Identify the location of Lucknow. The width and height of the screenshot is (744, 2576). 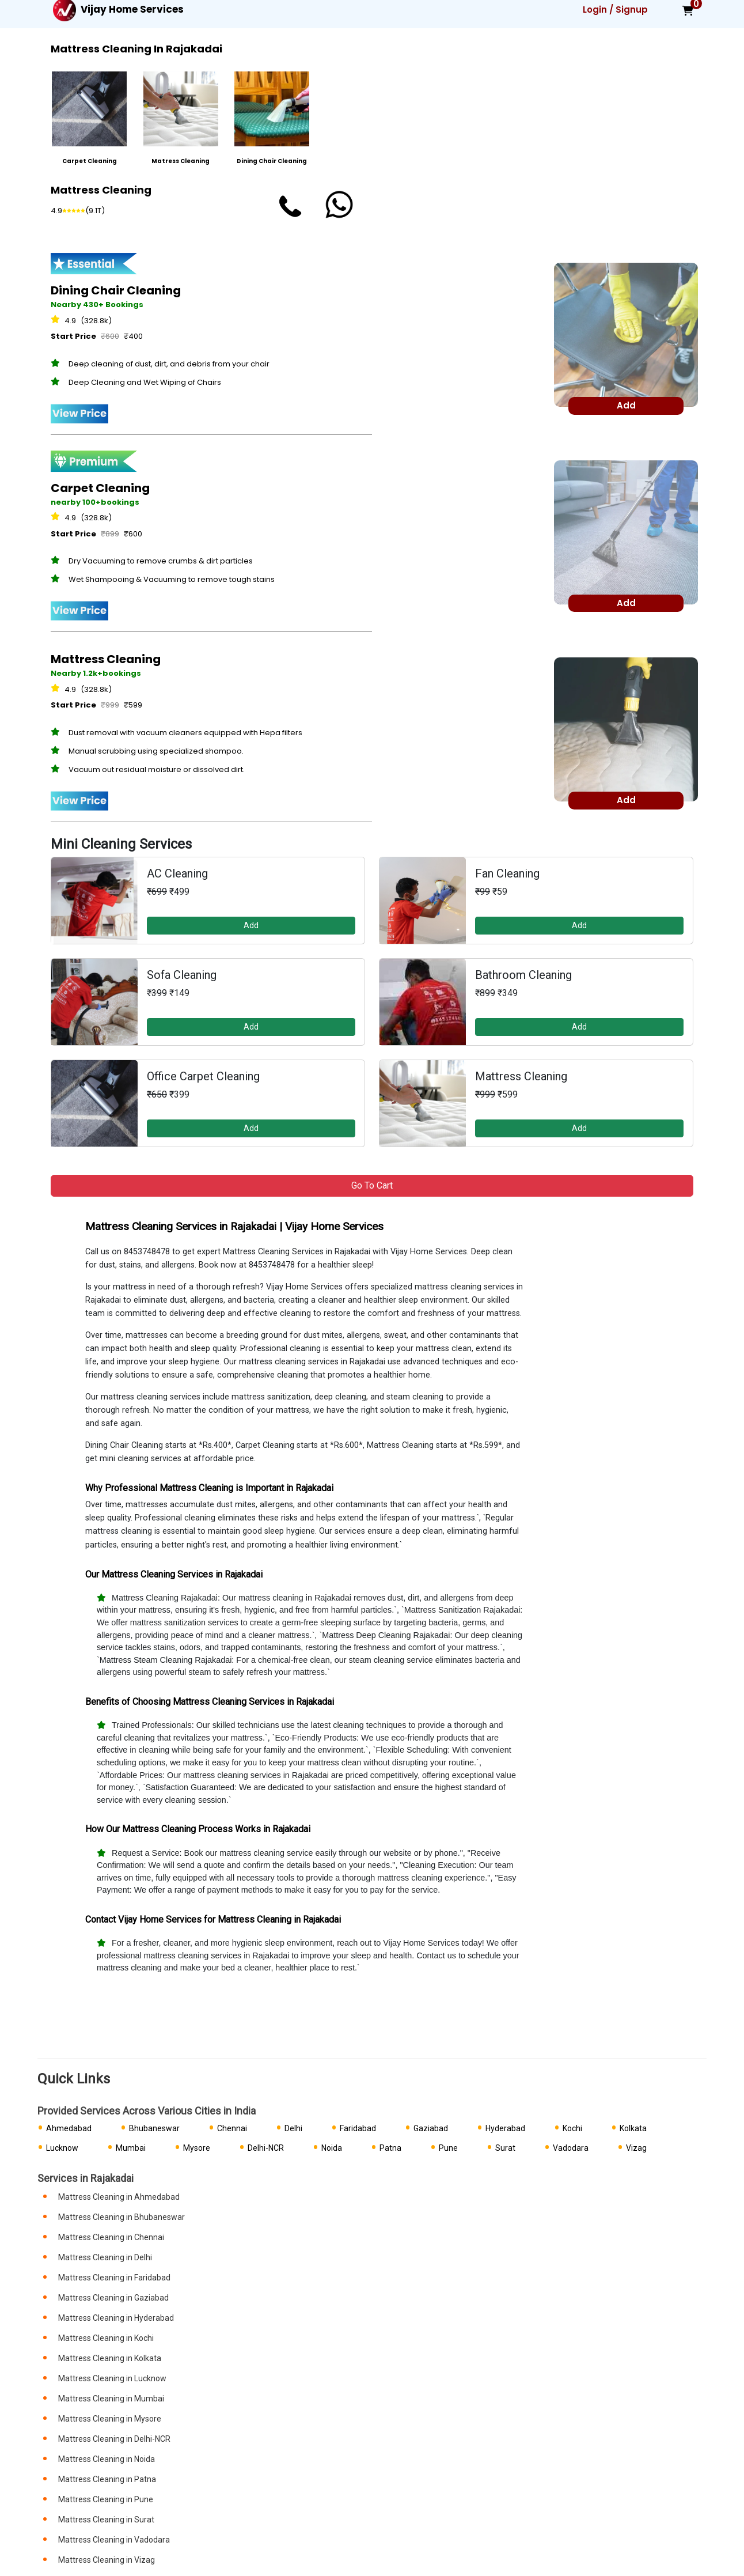
(62, 2148).